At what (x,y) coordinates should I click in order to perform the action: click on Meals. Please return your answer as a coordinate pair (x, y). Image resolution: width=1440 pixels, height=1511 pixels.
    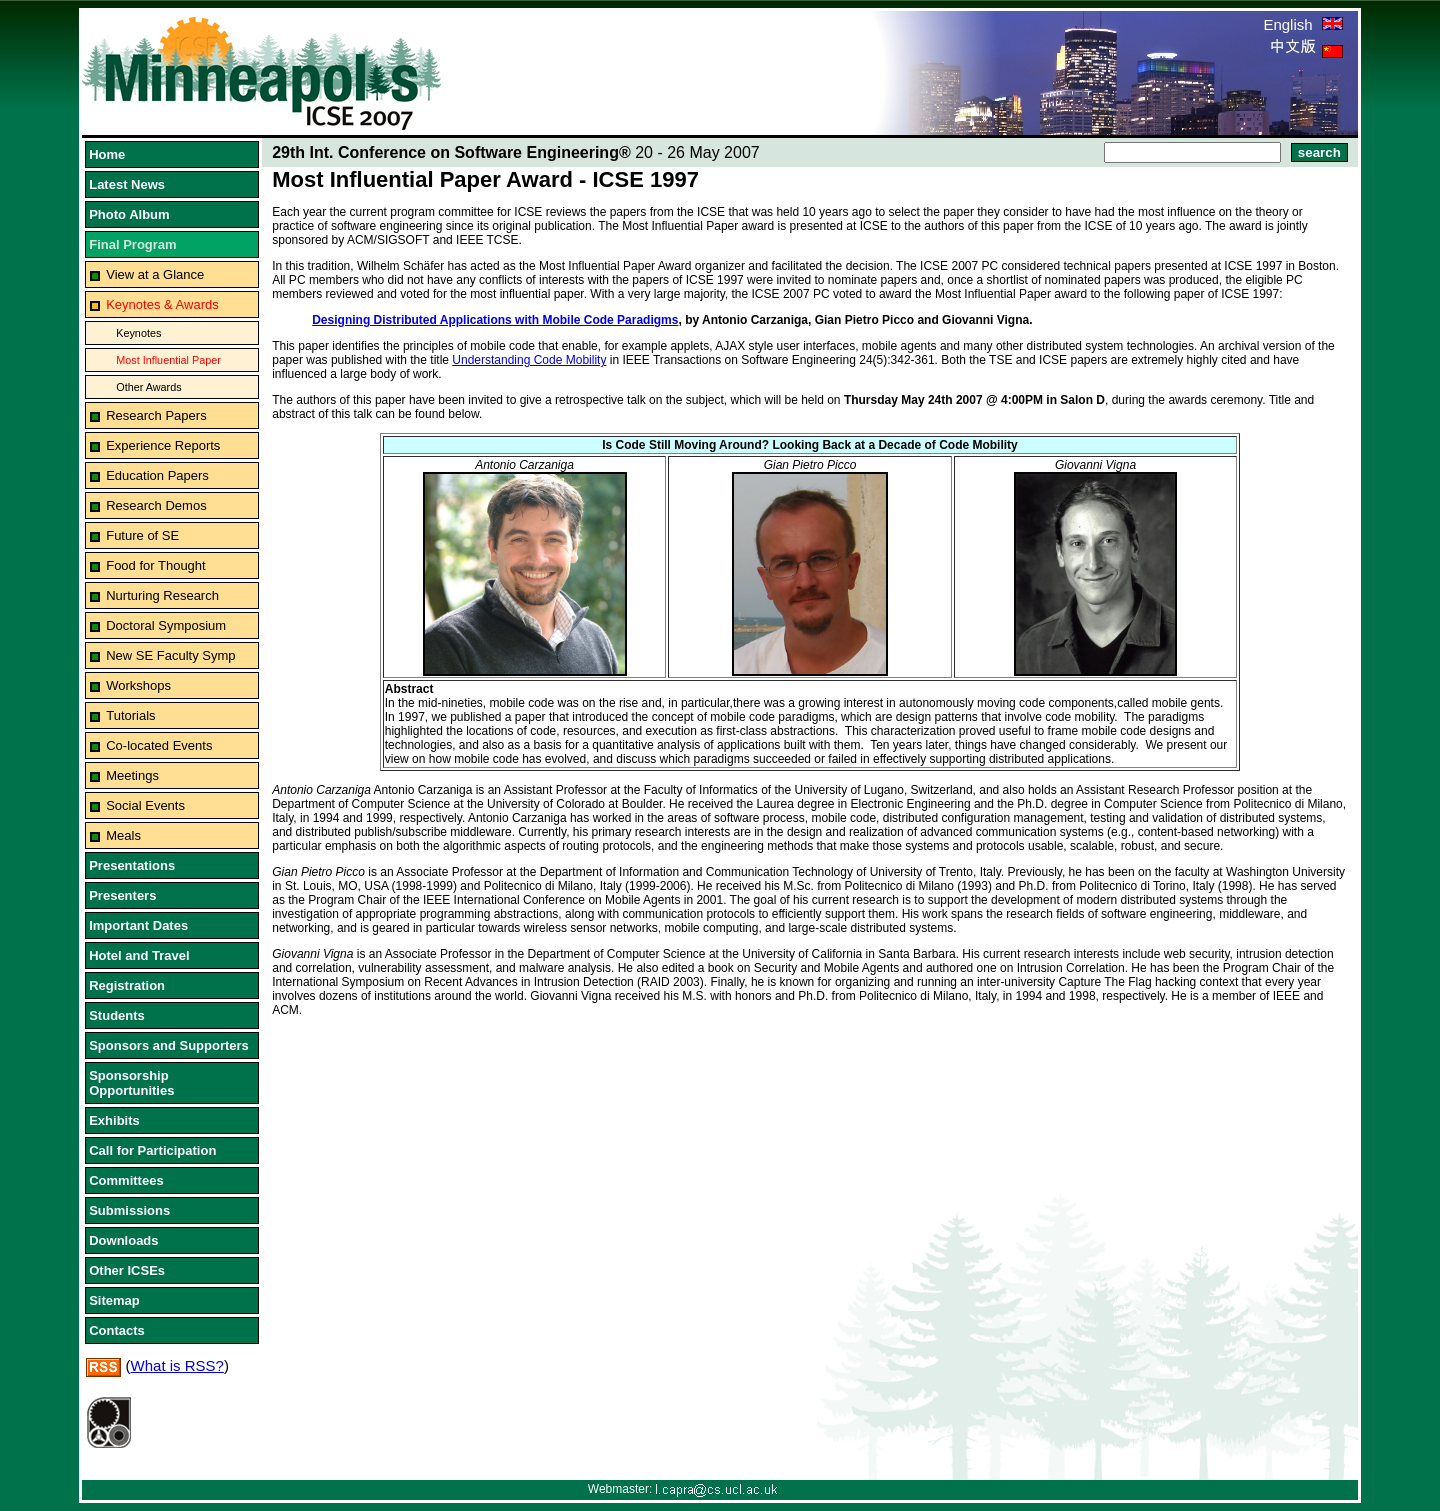
    Looking at the image, I should click on (123, 835).